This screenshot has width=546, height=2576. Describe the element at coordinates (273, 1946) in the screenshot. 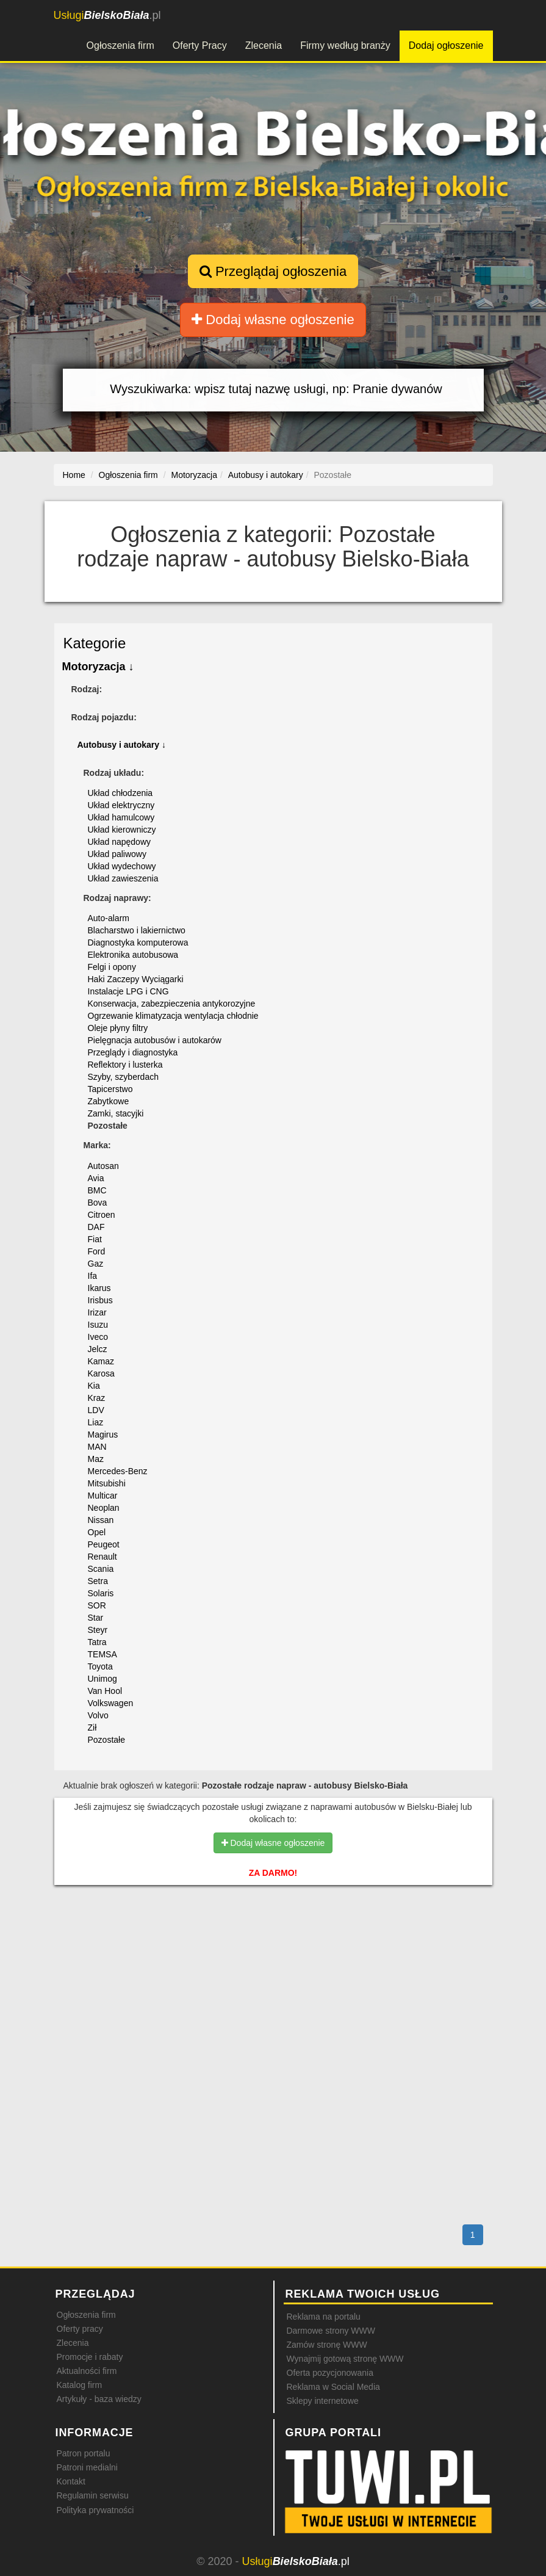

I see `[Advertisement]` at that location.